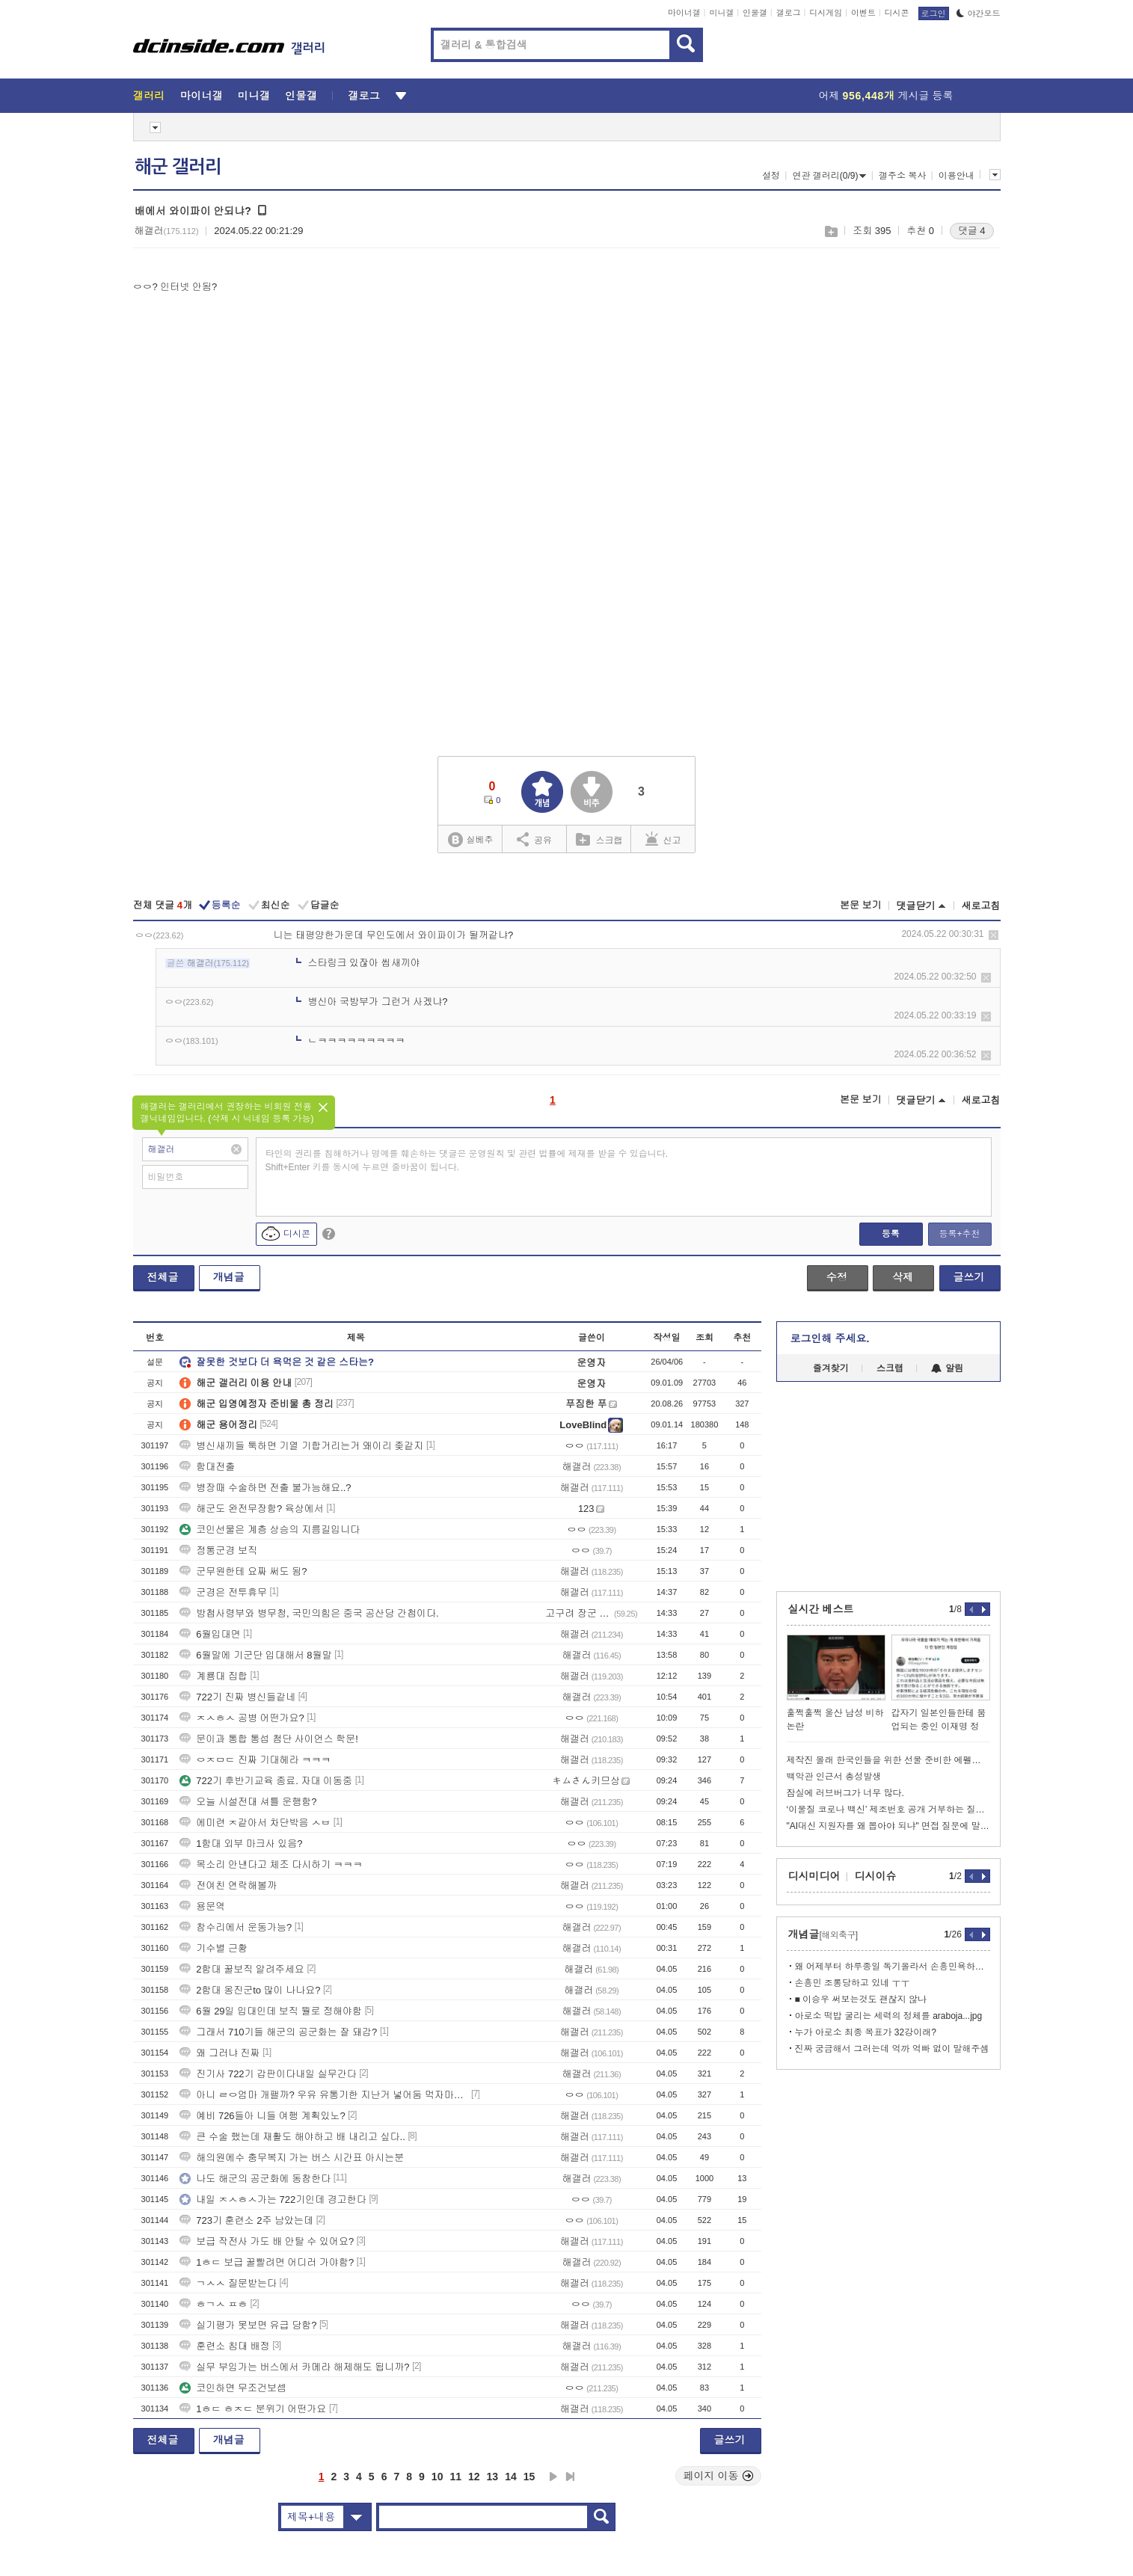  What do you see at coordinates (228, 2283) in the screenshot?
I see `ㄱㅅㅅ 질문받는다` at bounding box center [228, 2283].